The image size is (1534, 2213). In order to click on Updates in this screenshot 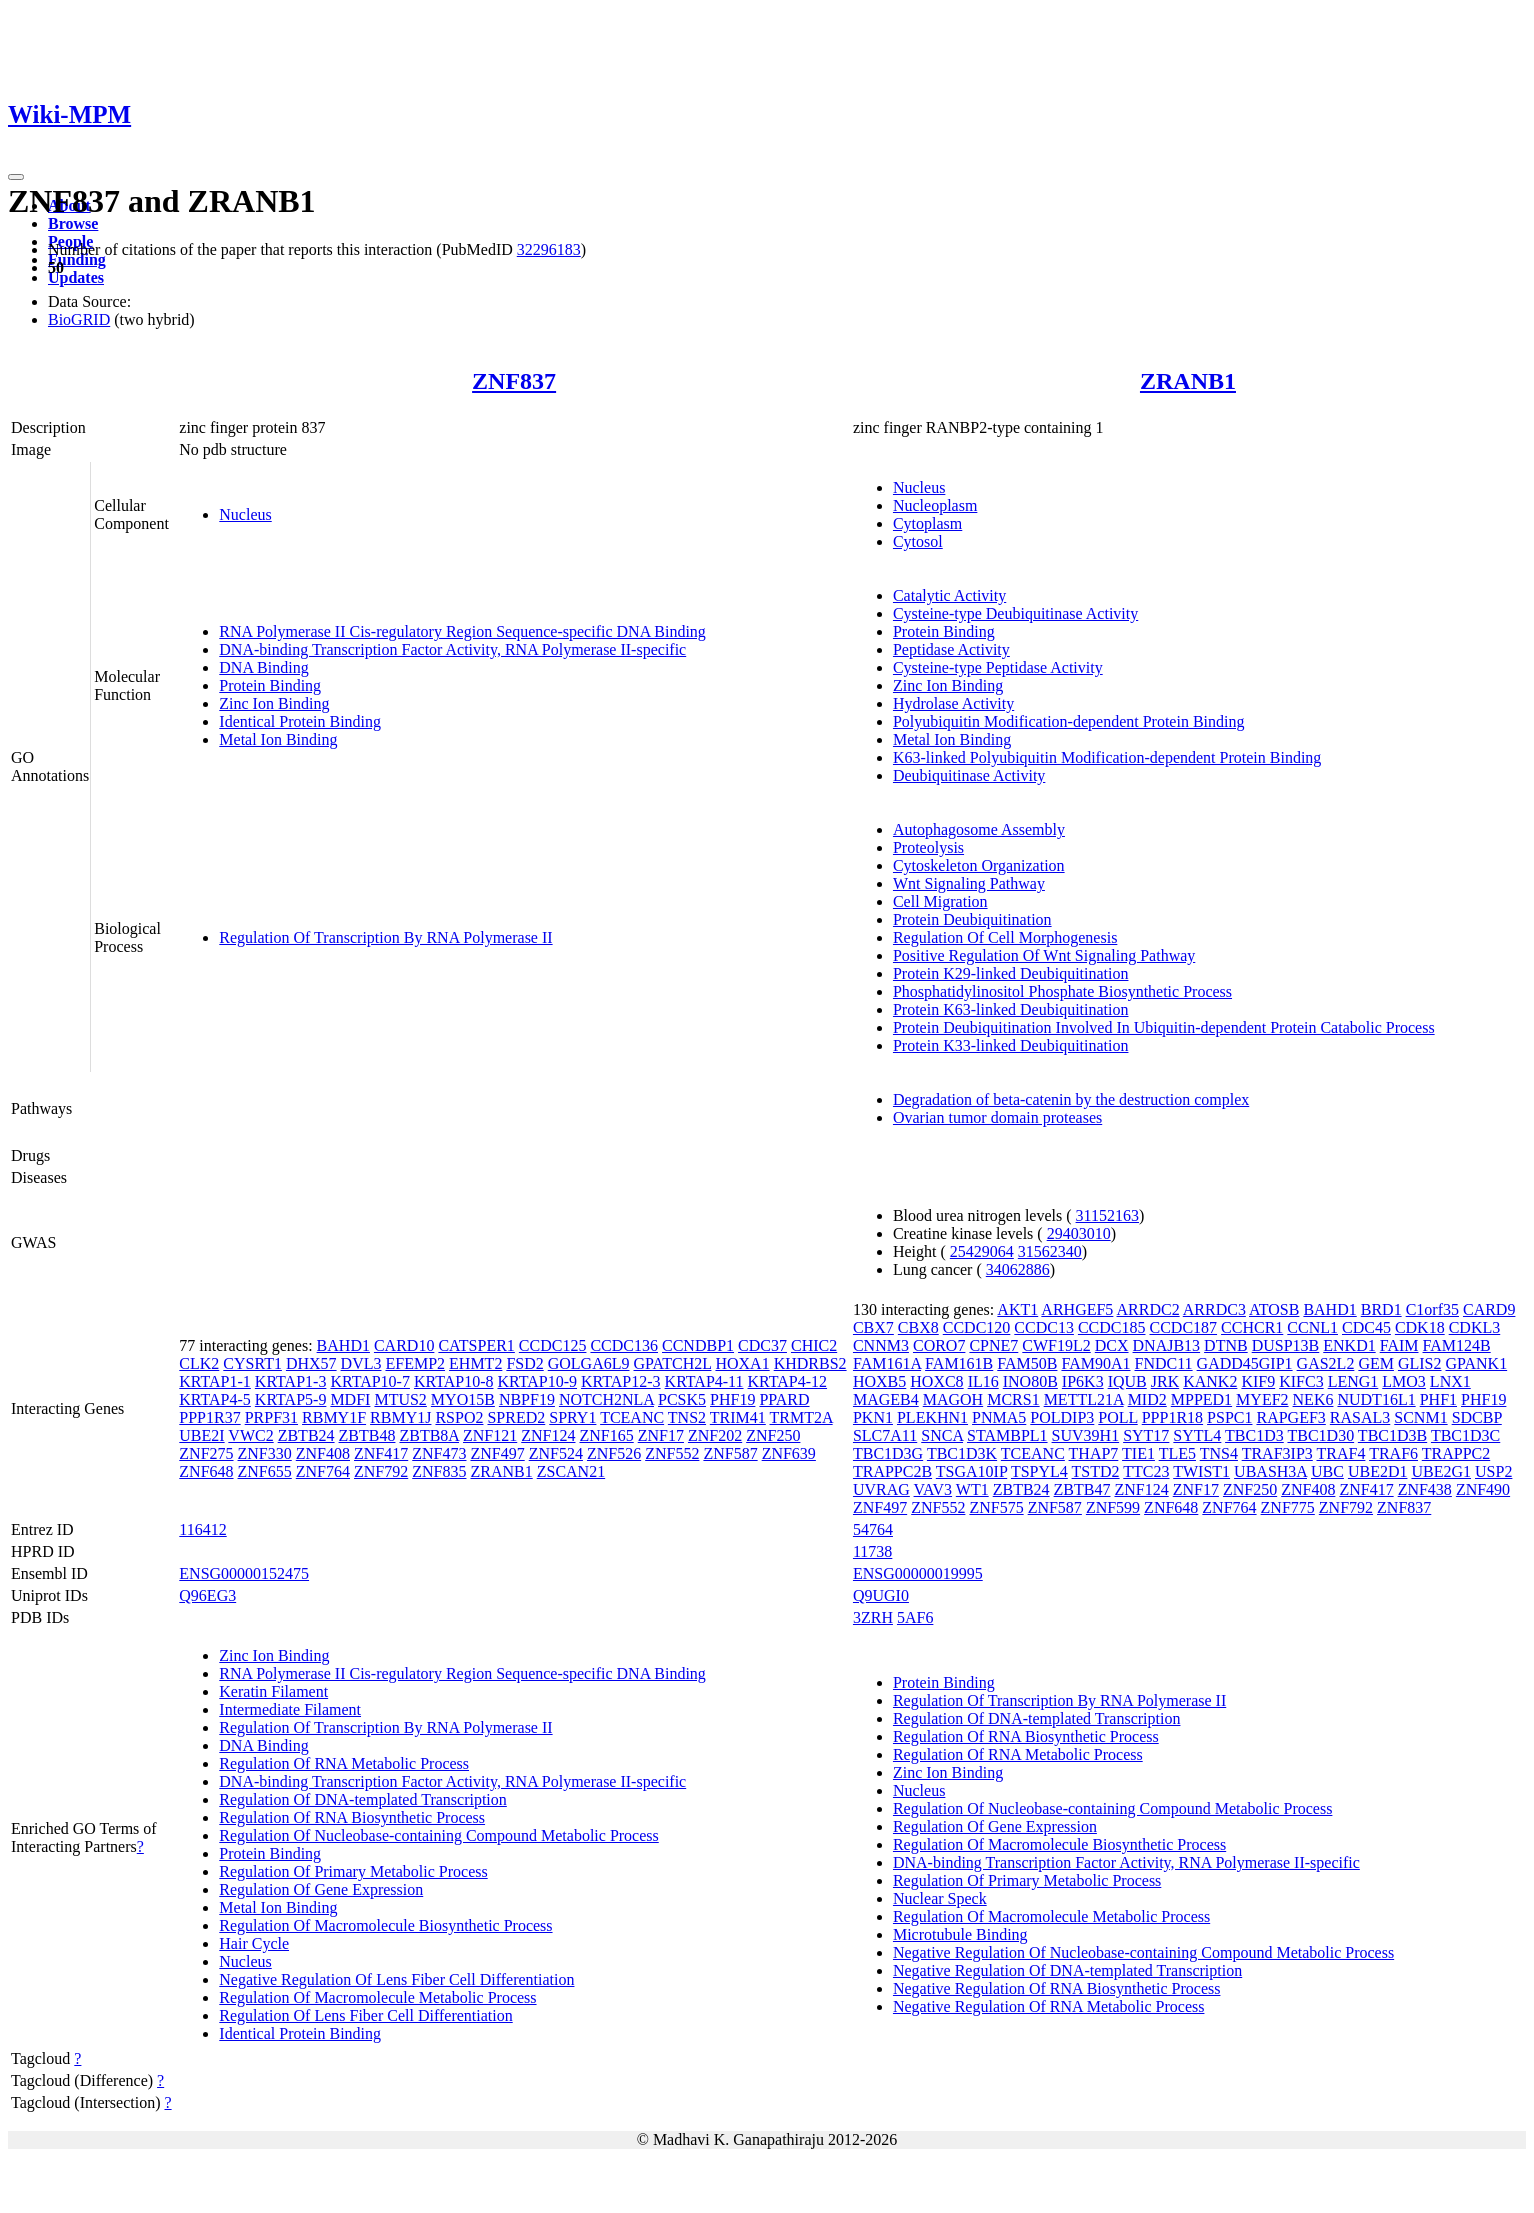, I will do `click(76, 277)`.